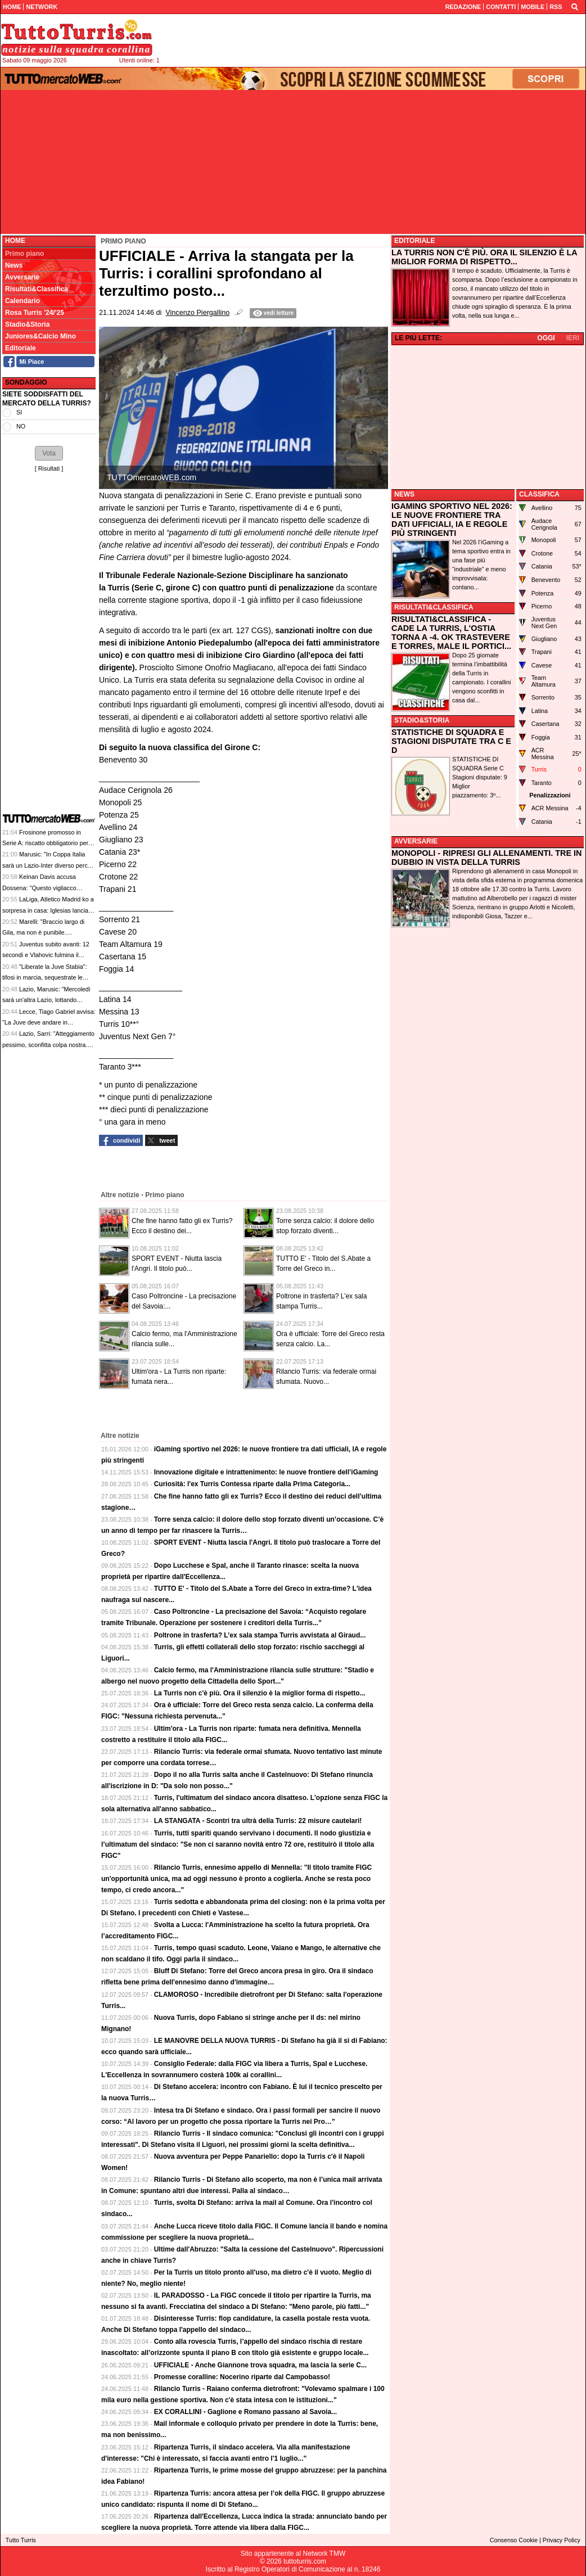 The width and height of the screenshot is (586, 2576). Describe the element at coordinates (451, 741) in the screenshot. I see `STATISTICHE DI SQUADRA E STAGIONI DISPUTATE TRA C E D` at that location.